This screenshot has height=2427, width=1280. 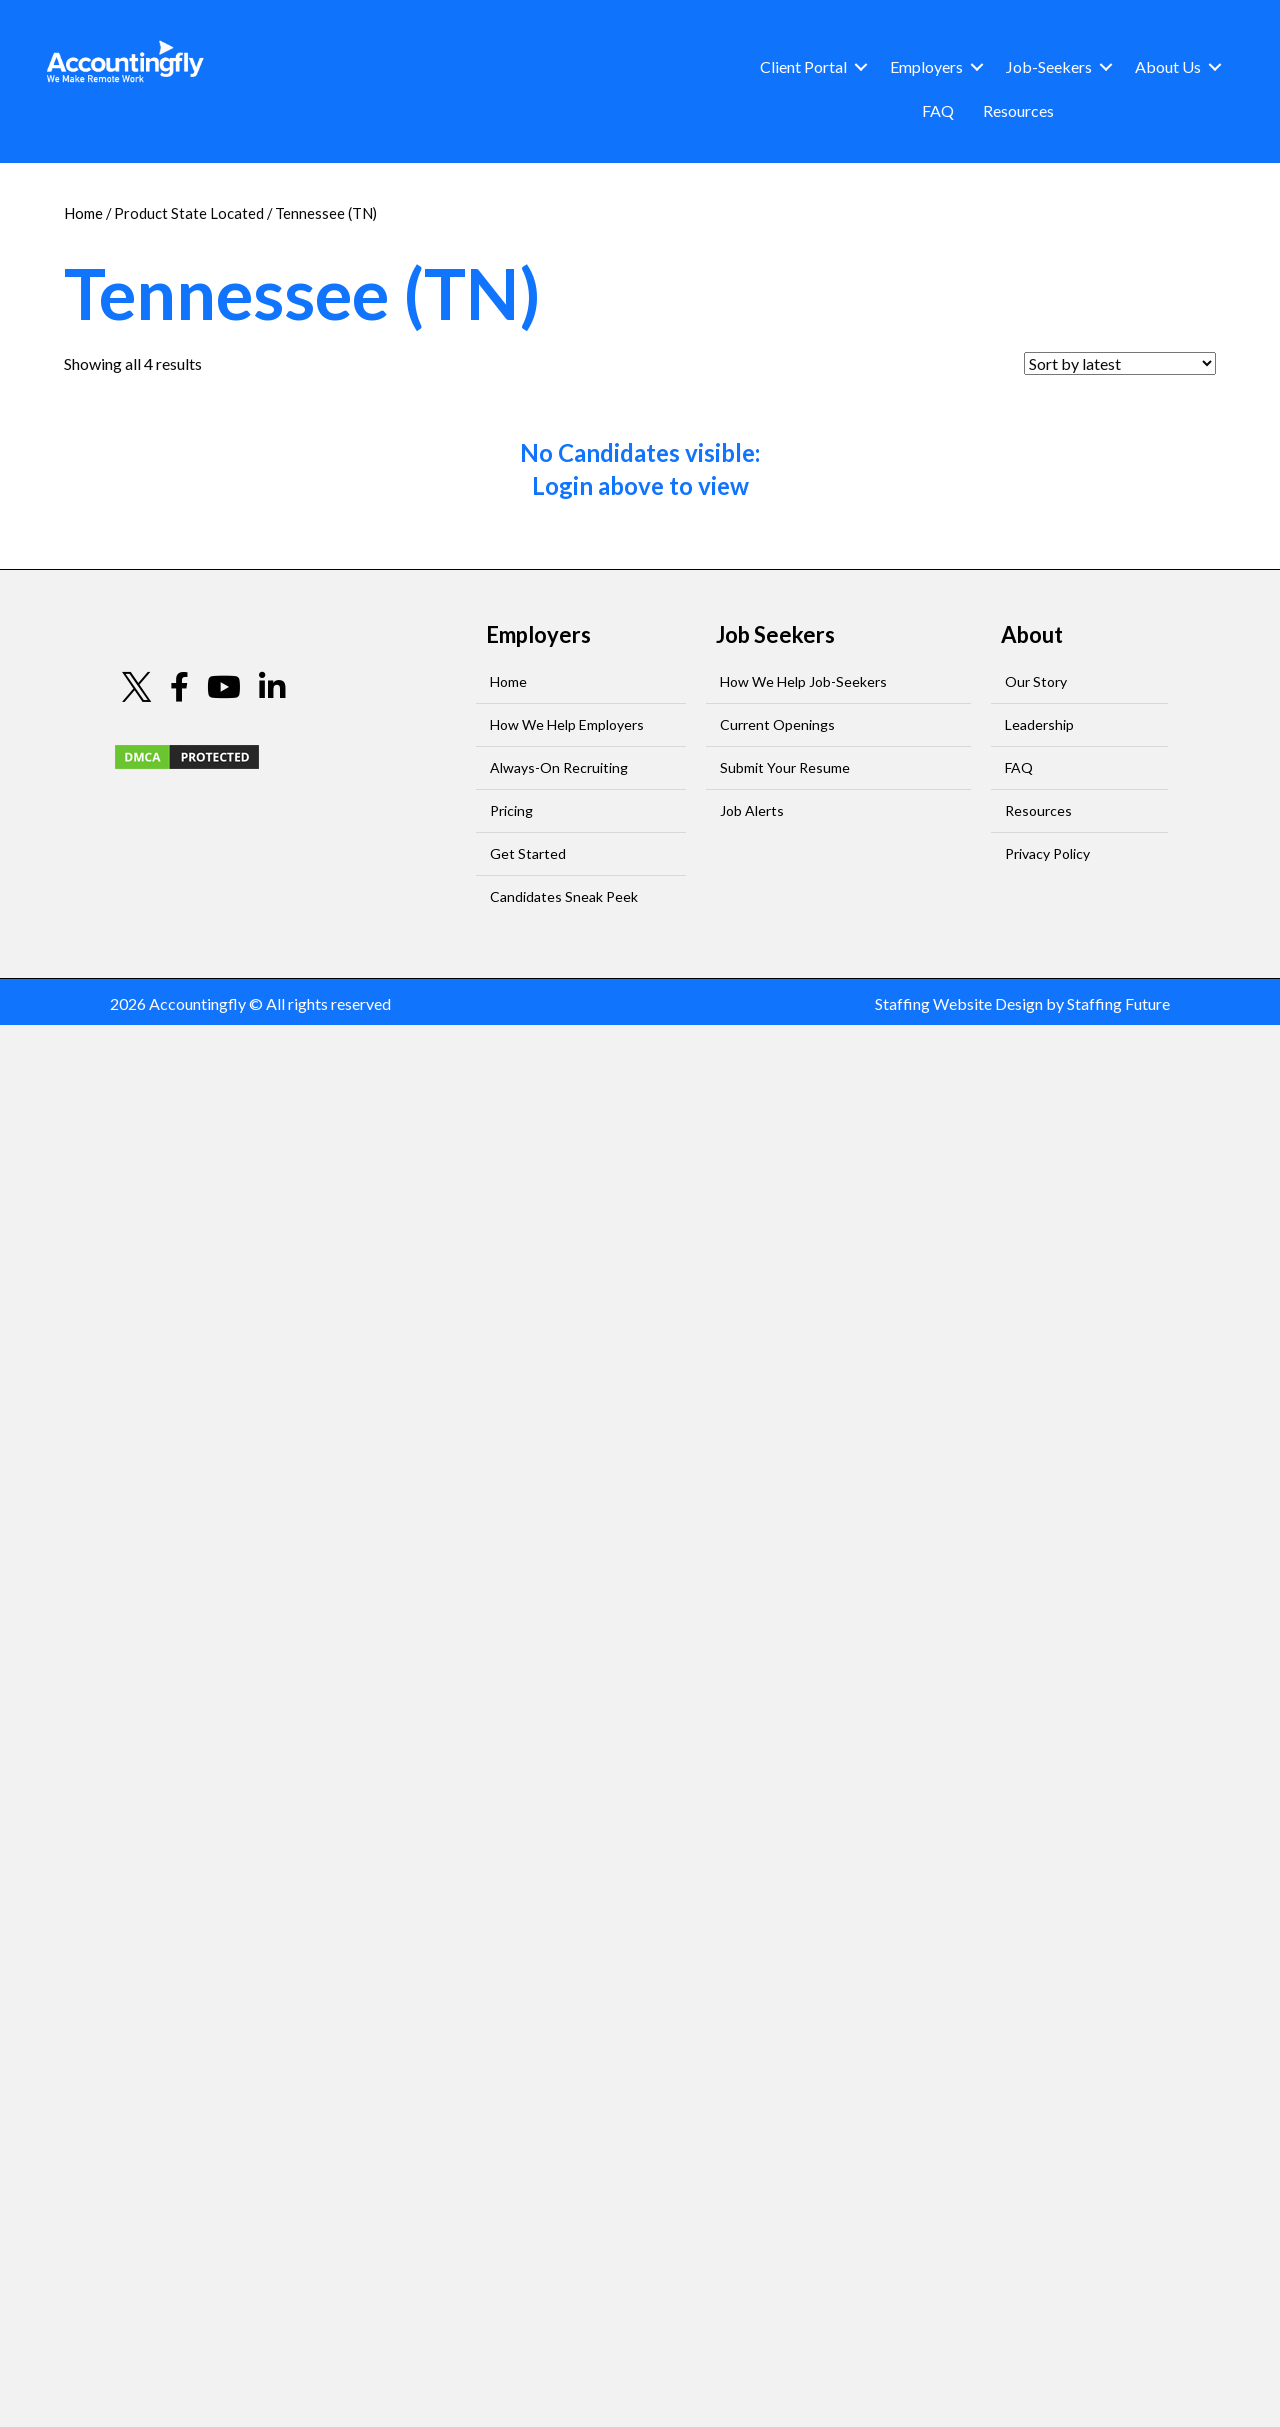 What do you see at coordinates (926, 66) in the screenshot?
I see `Employers` at bounding box center [926, 66].